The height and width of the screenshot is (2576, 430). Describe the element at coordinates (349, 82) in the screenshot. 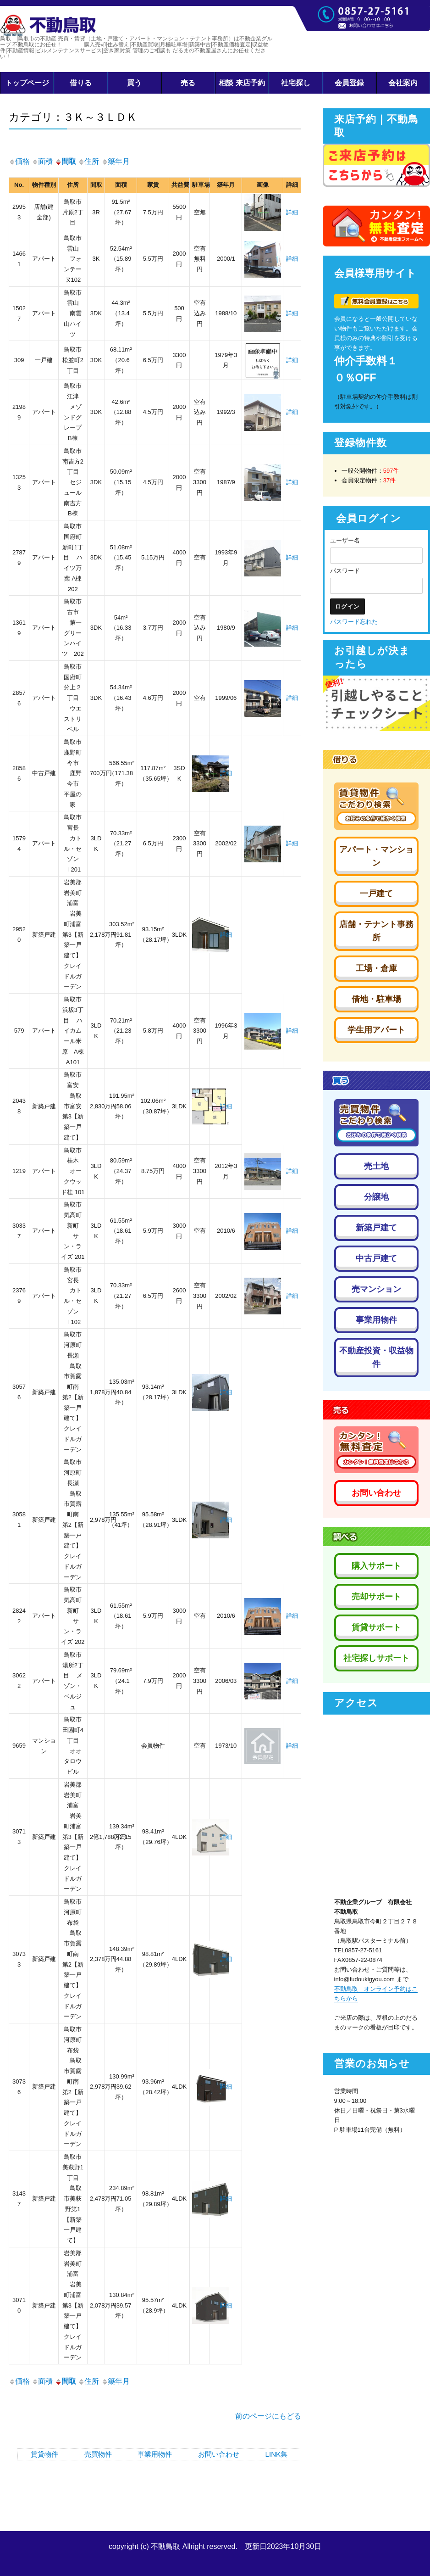

I see `会員登録` at that location.